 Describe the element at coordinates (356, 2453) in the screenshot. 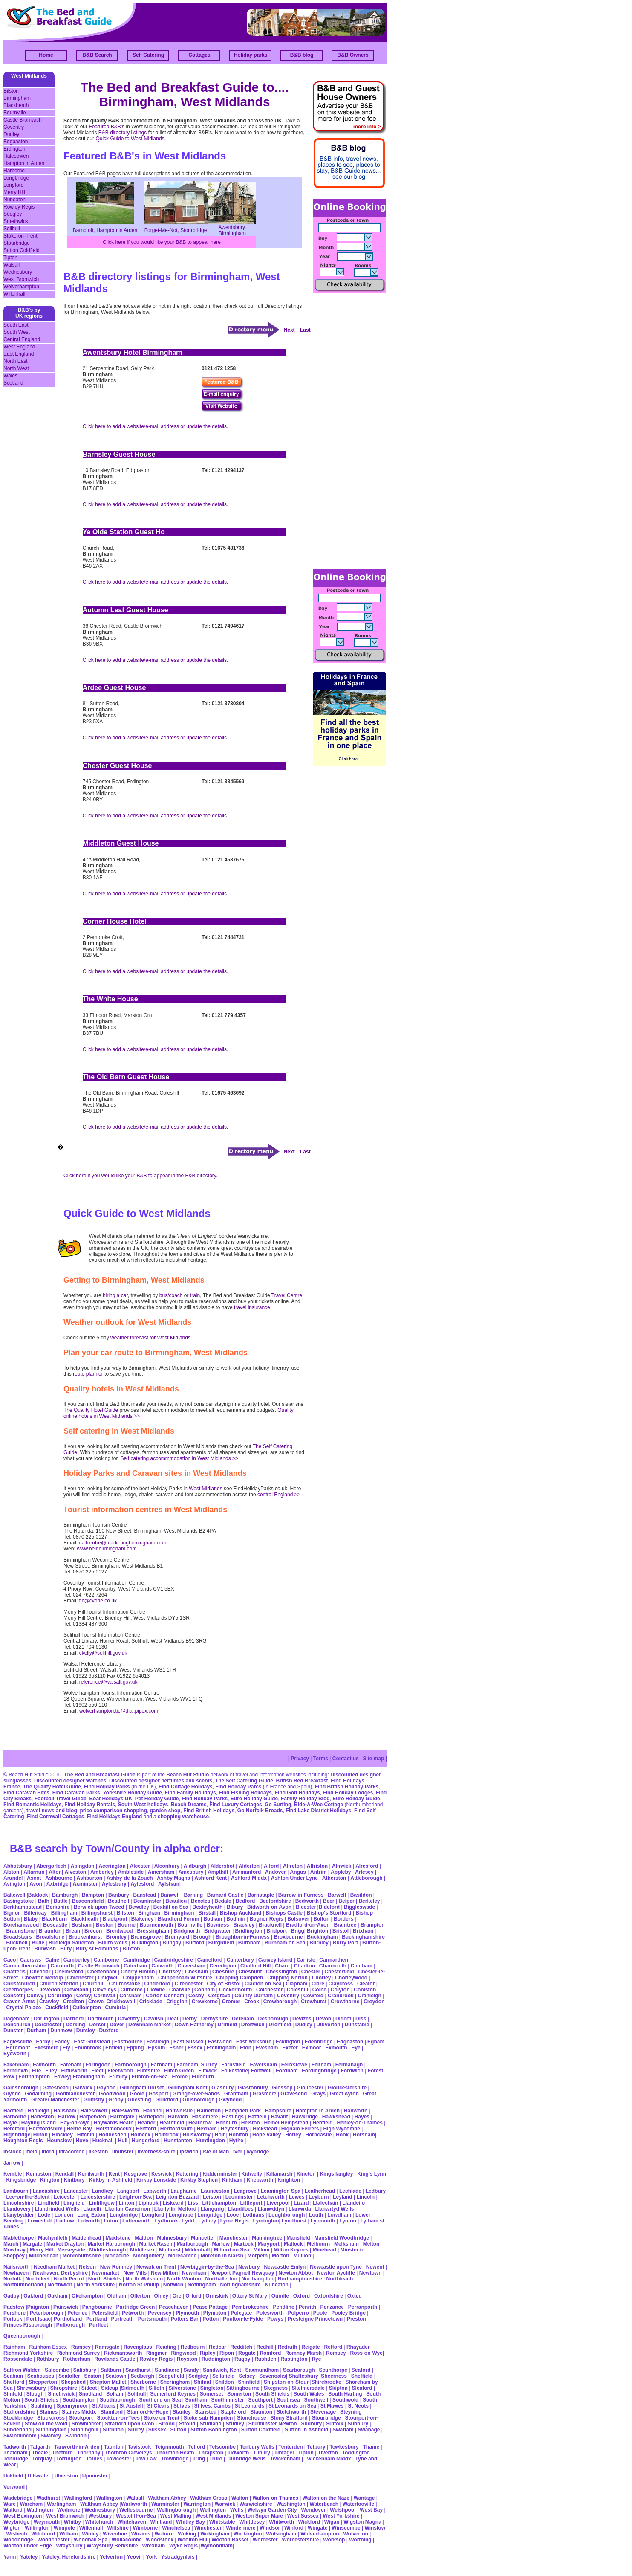

I see `Toddington` at that location.